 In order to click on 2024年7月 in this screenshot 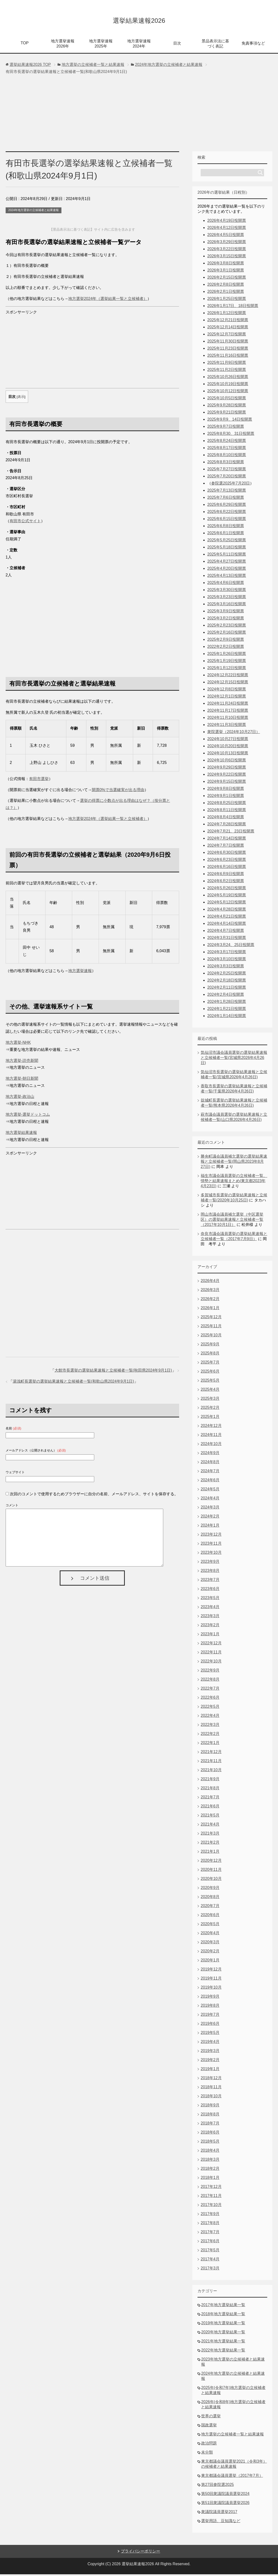, I will do `click(210, 1473)`.